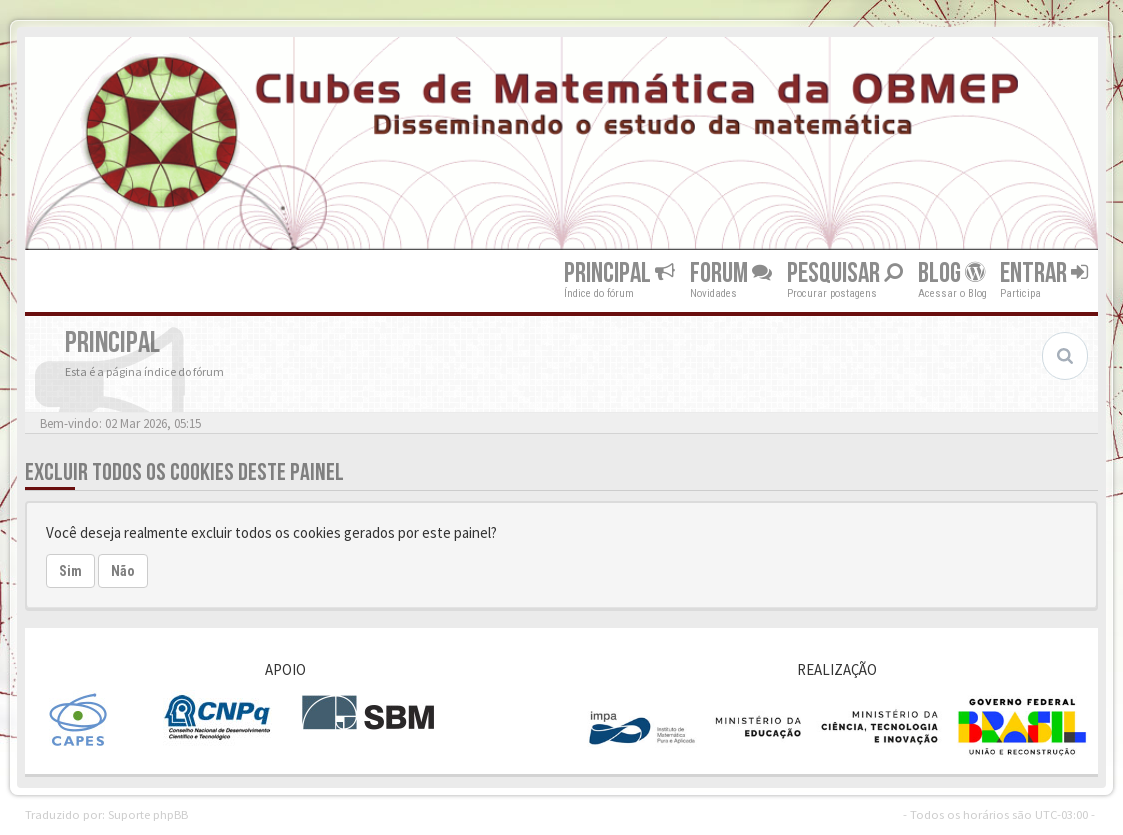 Image resolution: width=1123 pixels, height=835 pixels. What do you see at coordinates (148, 814) in the screenshot?
I see `Suporte phpBB` at bounding box center [148, 814].